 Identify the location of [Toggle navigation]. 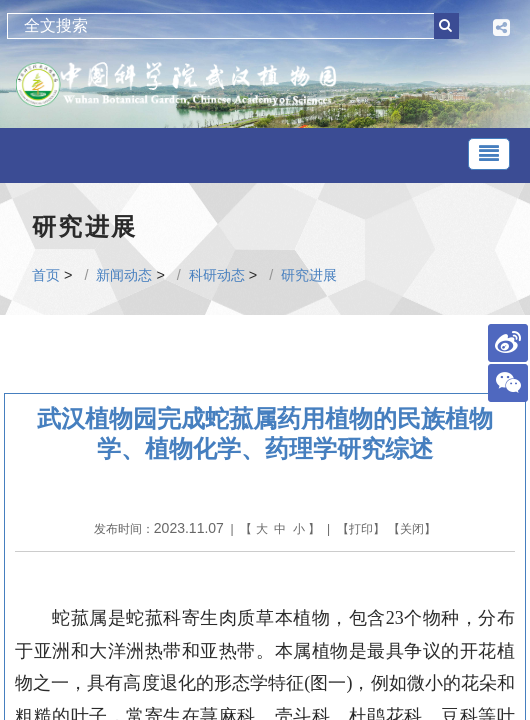
(489, 154).